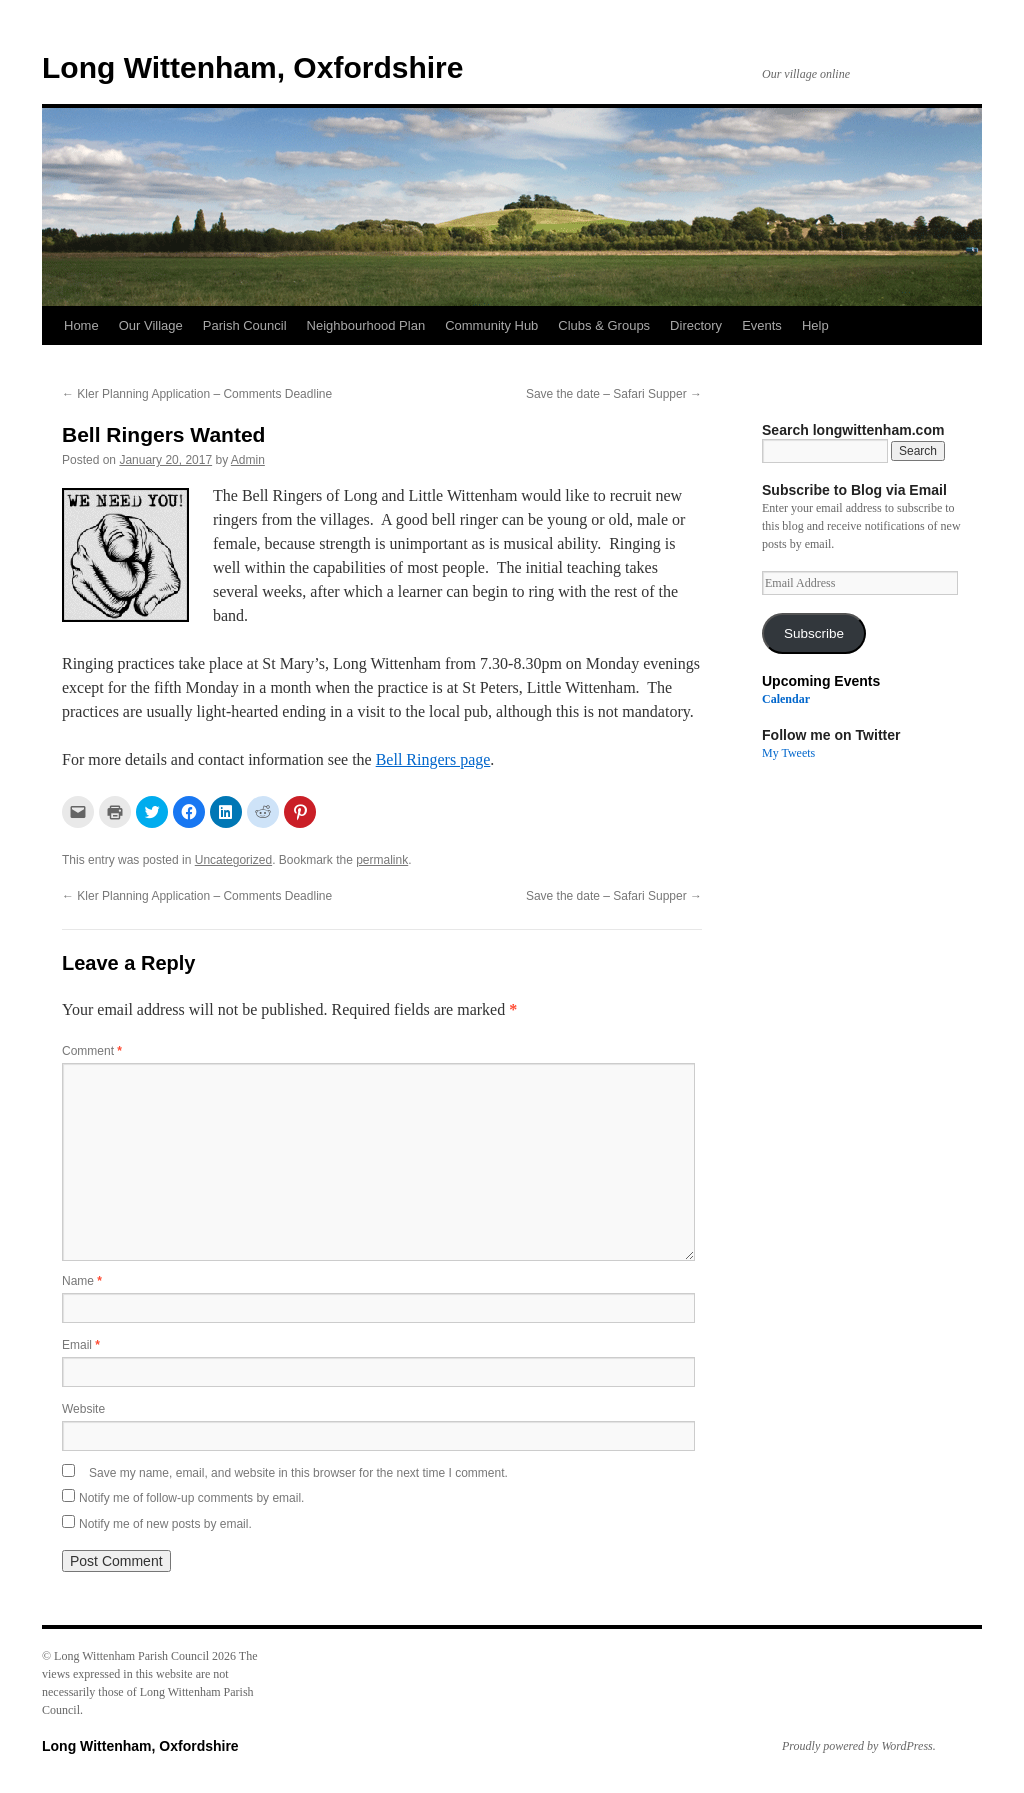  Describe the element at coordinates (614, 394) in the screenshot. I see `Save the date – Safari Supper` at that location.